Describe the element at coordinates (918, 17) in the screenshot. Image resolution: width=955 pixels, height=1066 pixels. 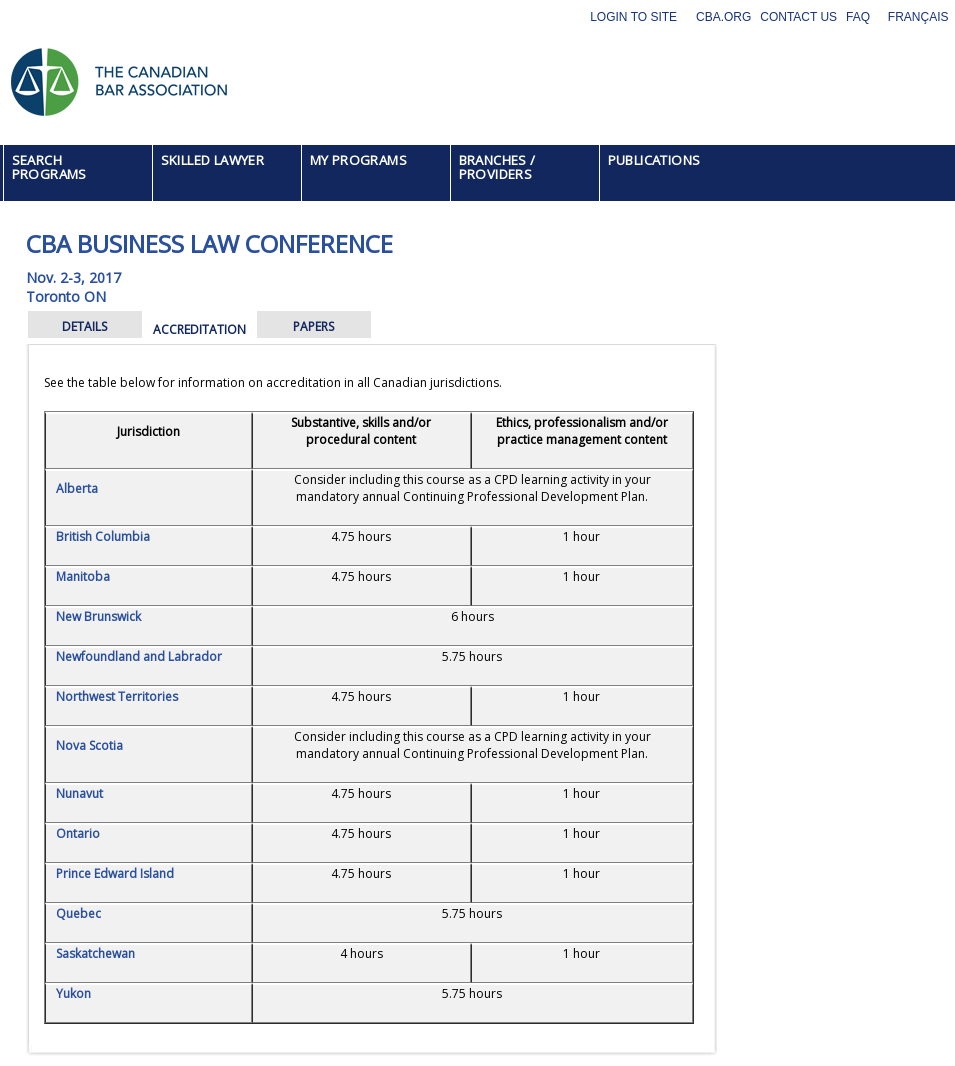
I see `Français` at that location.